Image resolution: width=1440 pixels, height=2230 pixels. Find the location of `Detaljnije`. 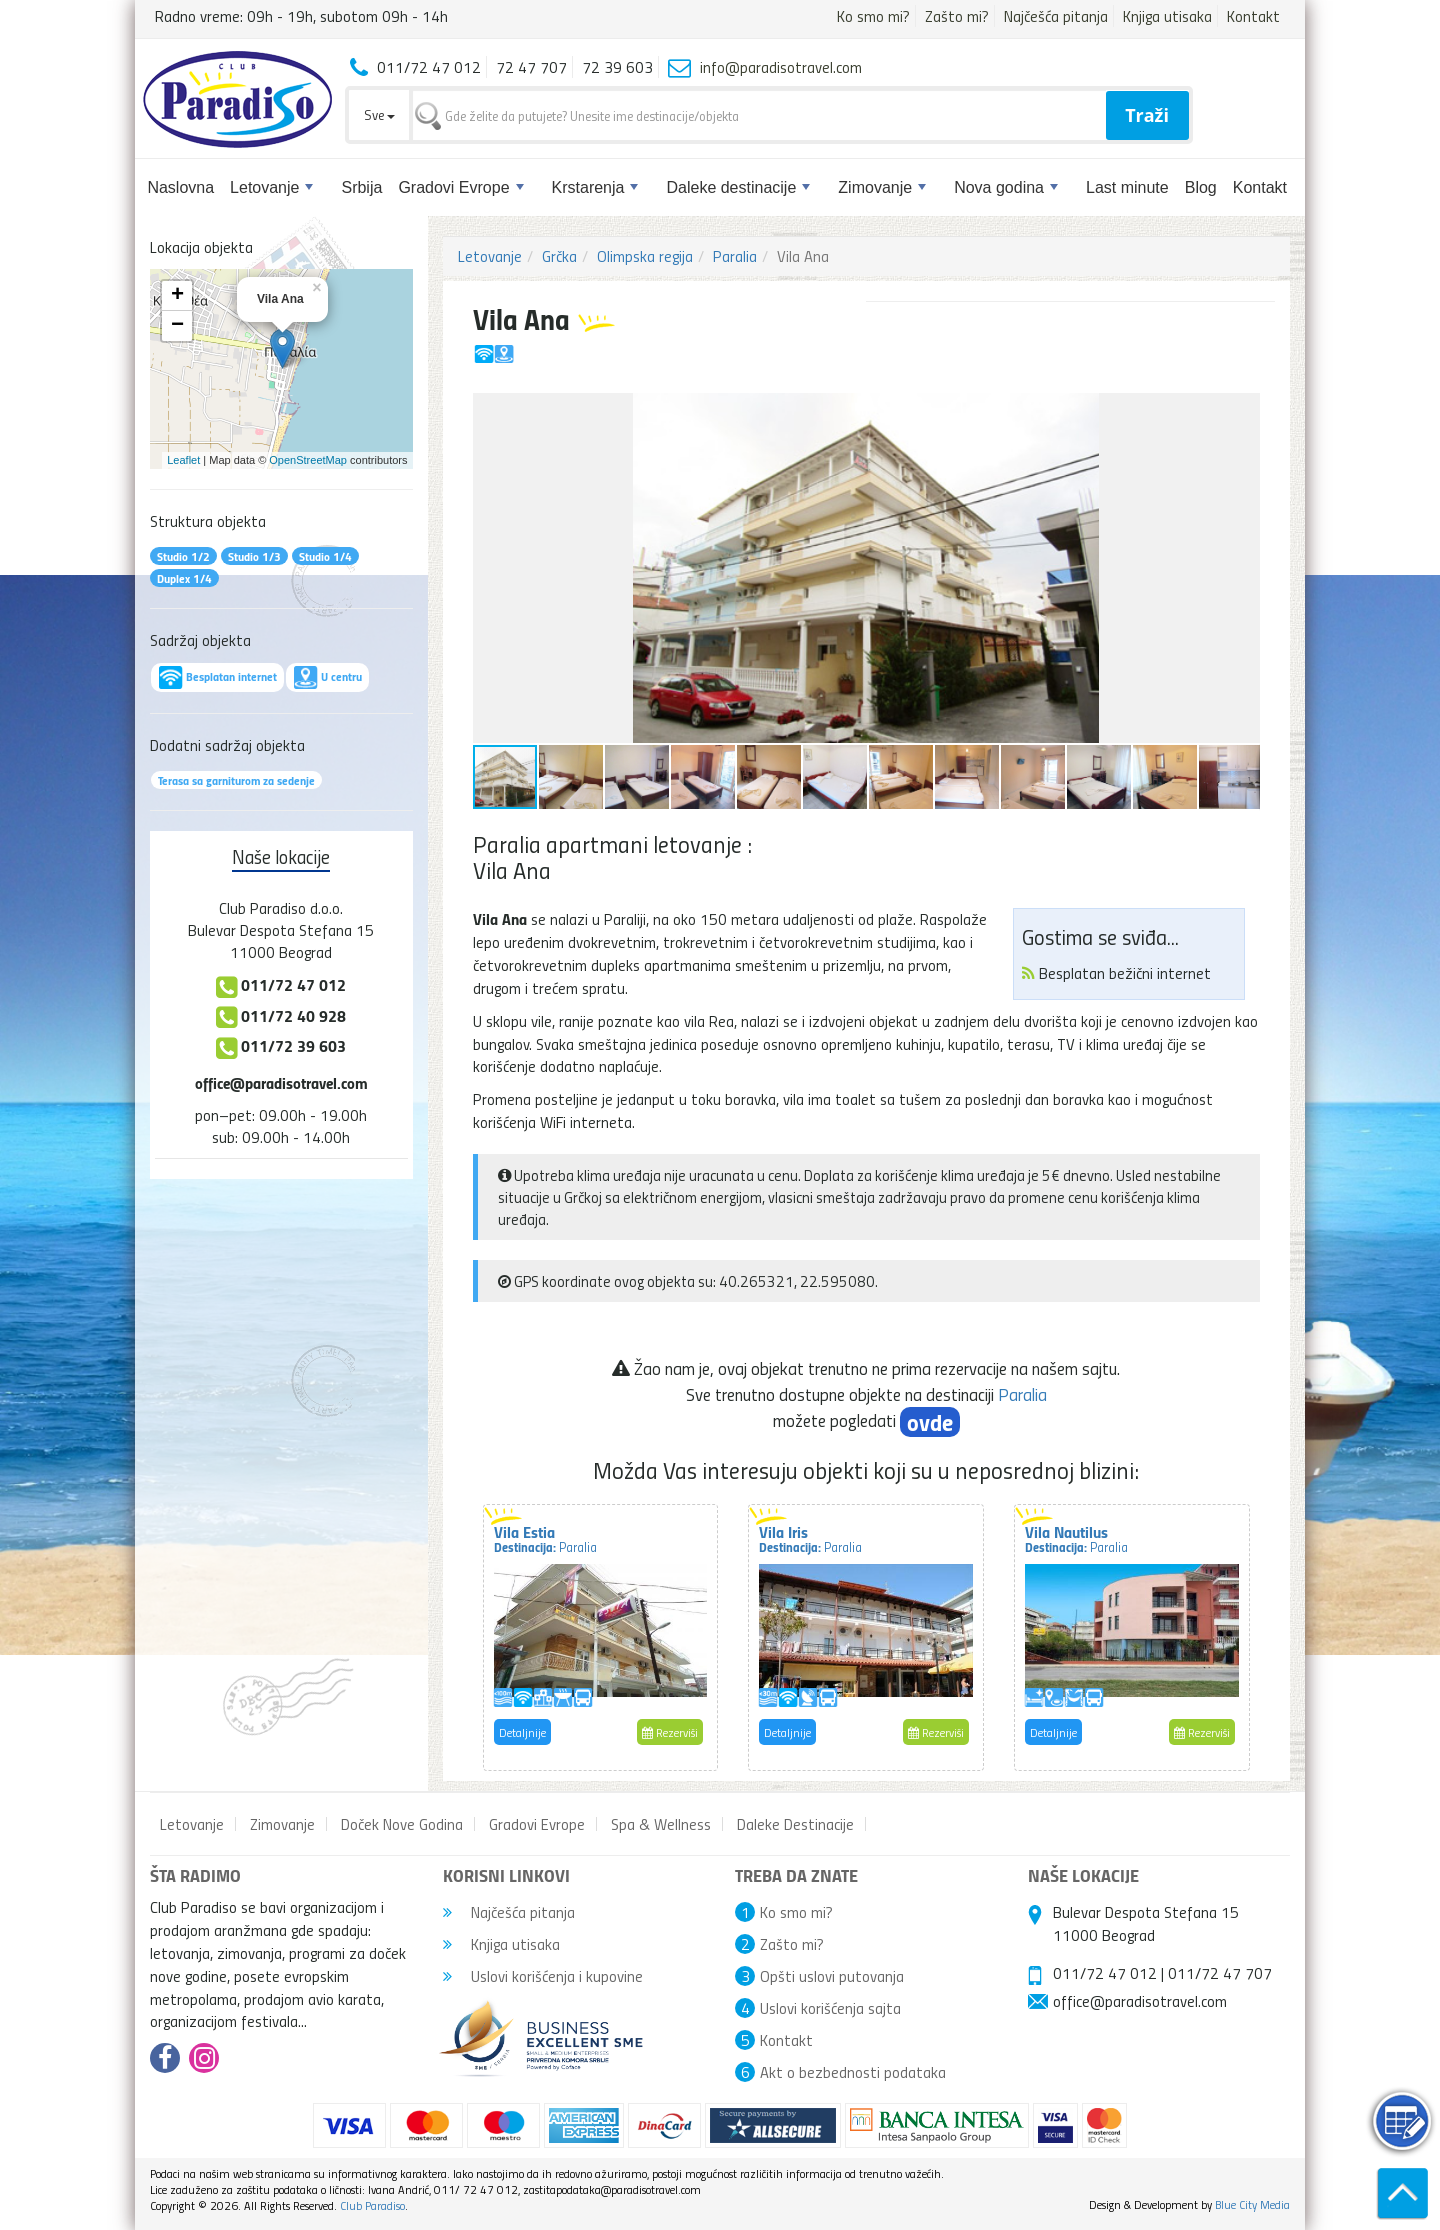

Detaljnije is located at coordinates (522, 1732).